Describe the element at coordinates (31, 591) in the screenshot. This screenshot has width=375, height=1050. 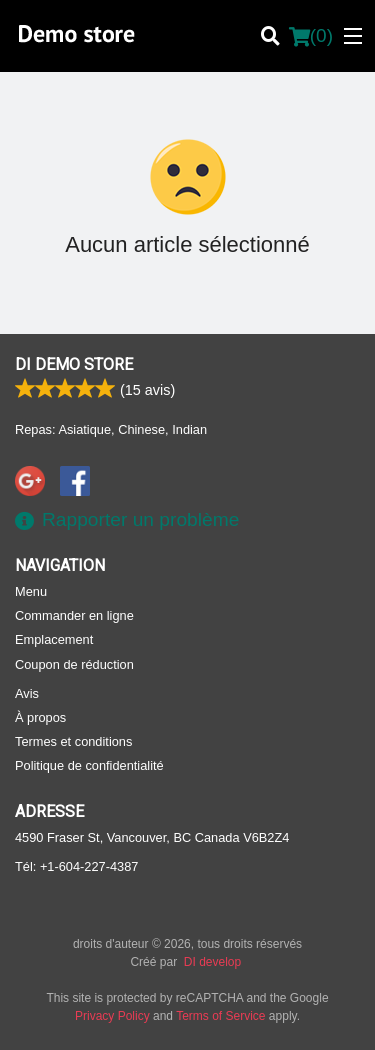
I see `Menu` at that location.